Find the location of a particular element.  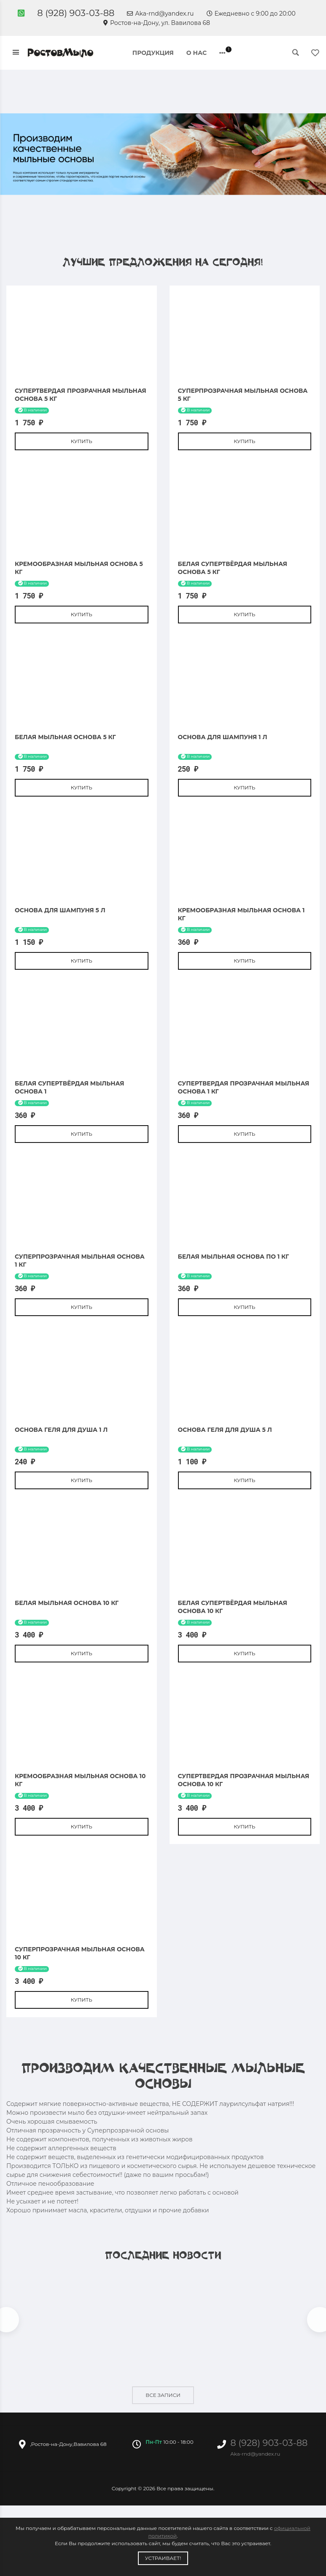

Продукция is located at coordinates (153, 53).